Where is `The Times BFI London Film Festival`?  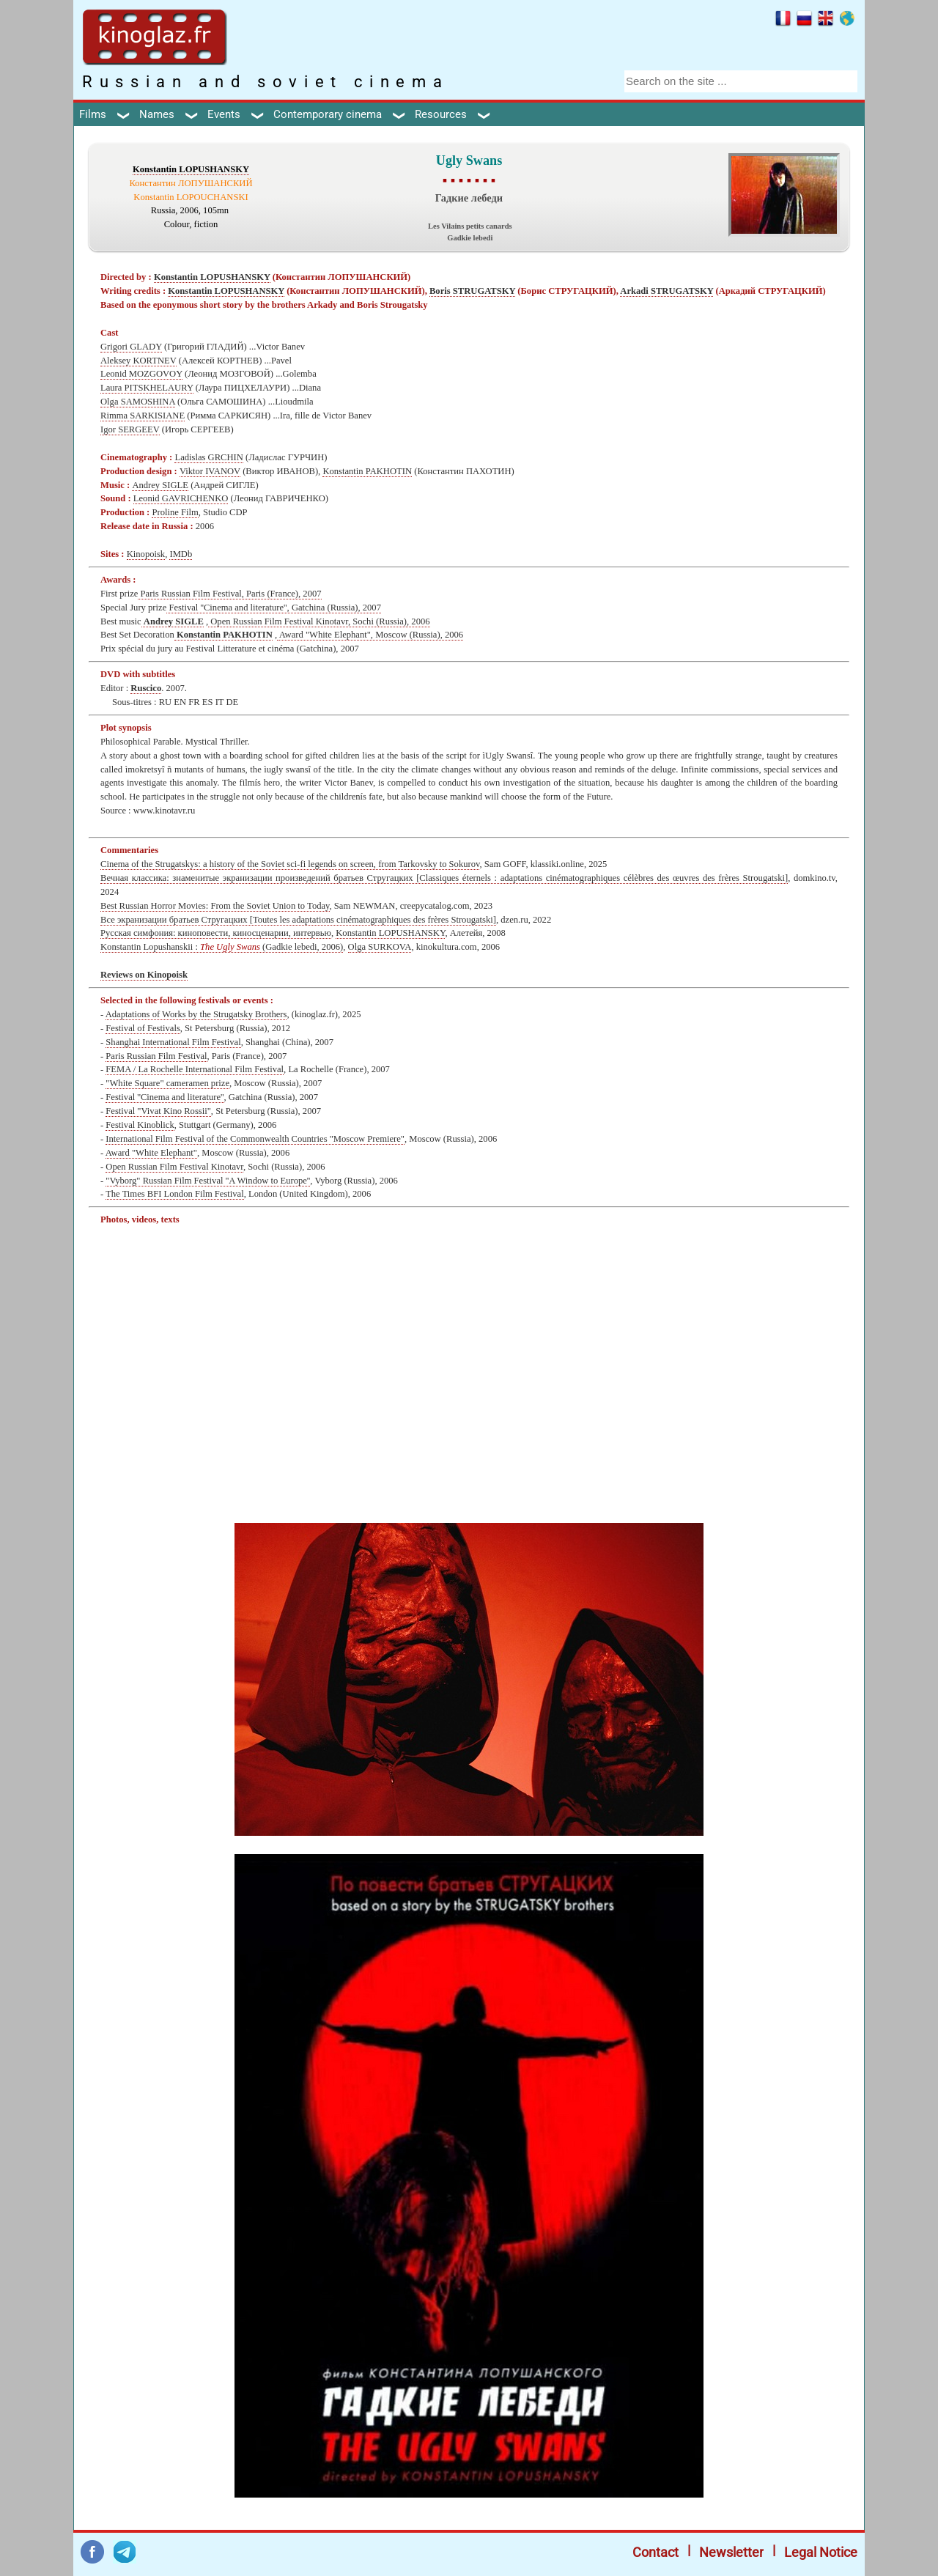 The Times BFI London Film Festival is located at coordinates (175, 1194).